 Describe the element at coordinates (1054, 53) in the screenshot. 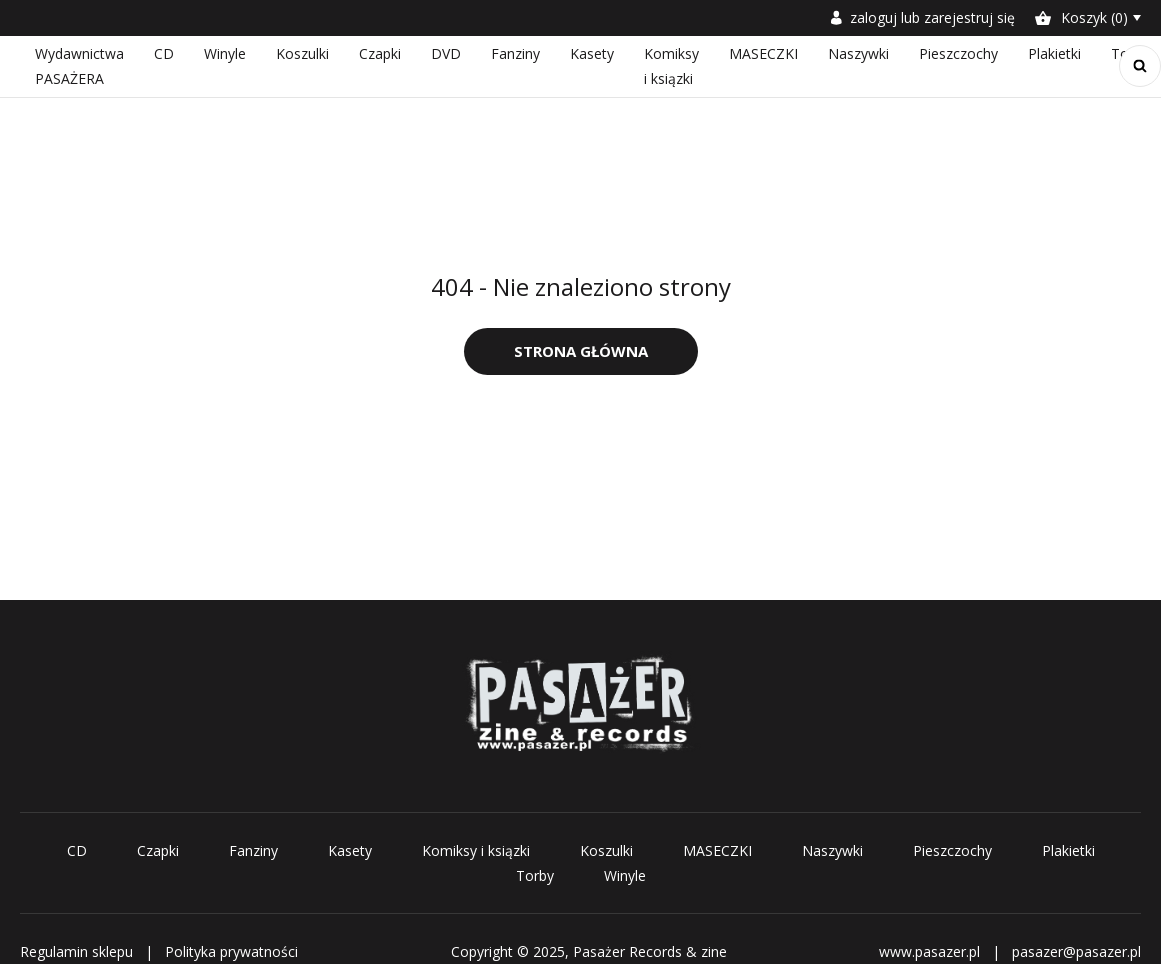

I see `Plakietki` at that location.